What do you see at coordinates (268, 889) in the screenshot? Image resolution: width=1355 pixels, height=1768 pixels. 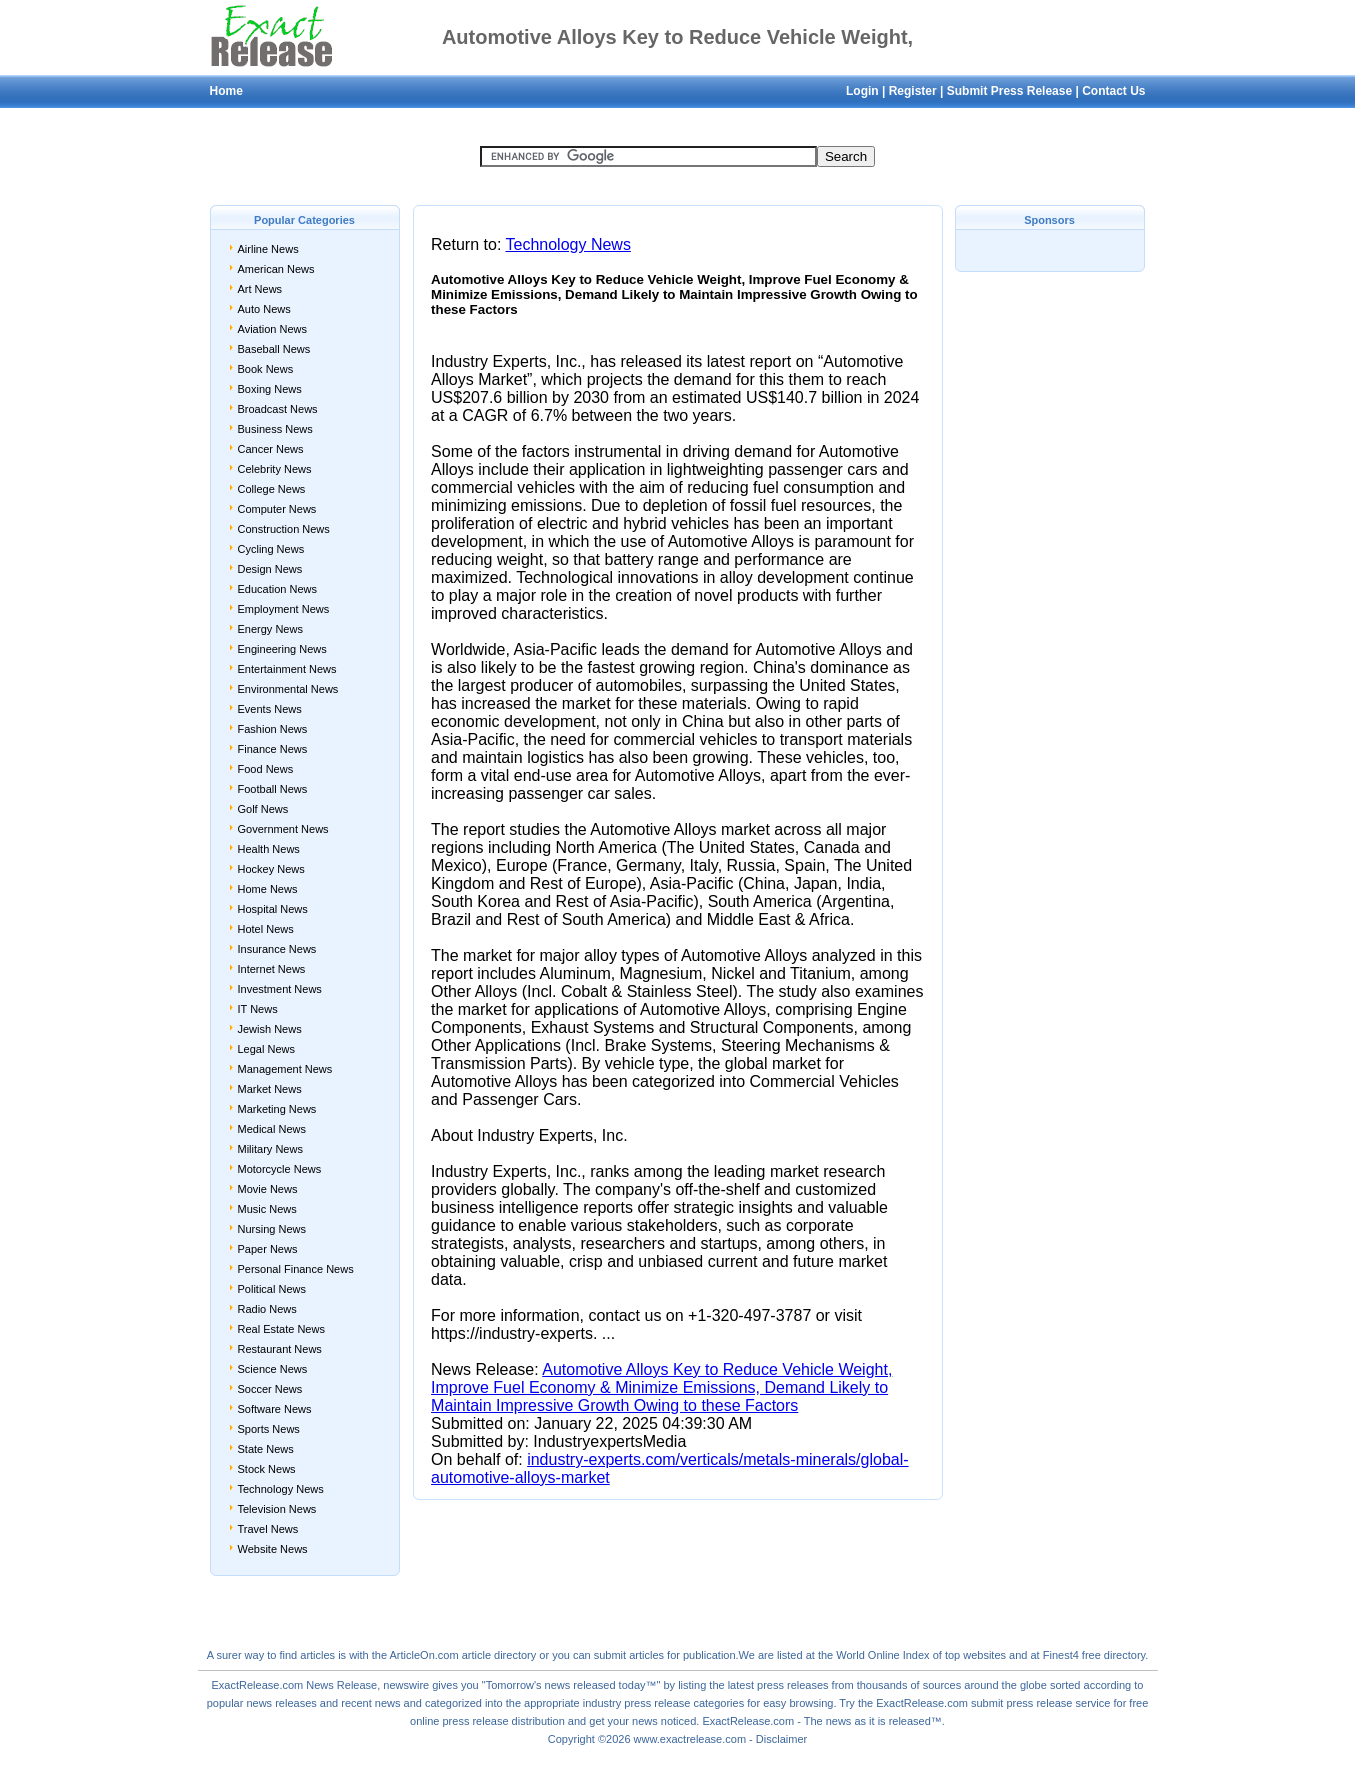 I see `Home News` at bounding box center [268, 889].